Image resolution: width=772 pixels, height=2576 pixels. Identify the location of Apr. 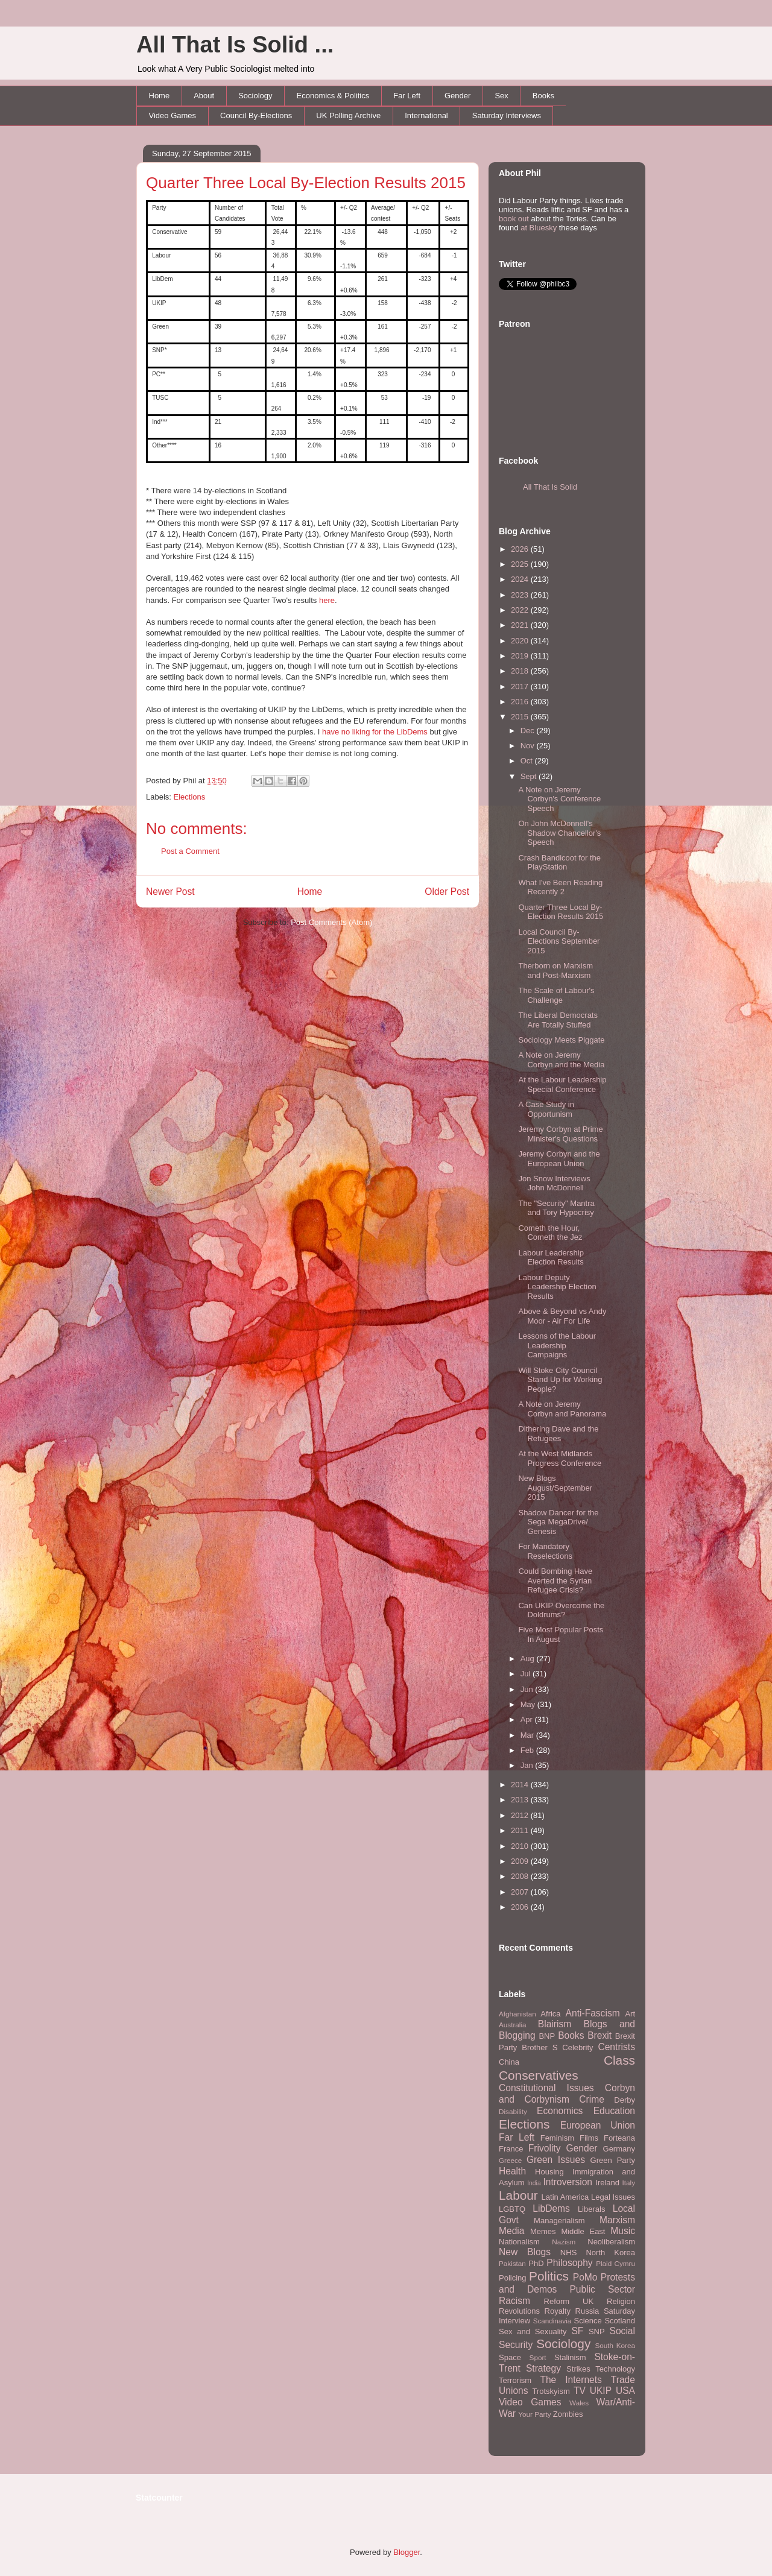
(527, 1719).